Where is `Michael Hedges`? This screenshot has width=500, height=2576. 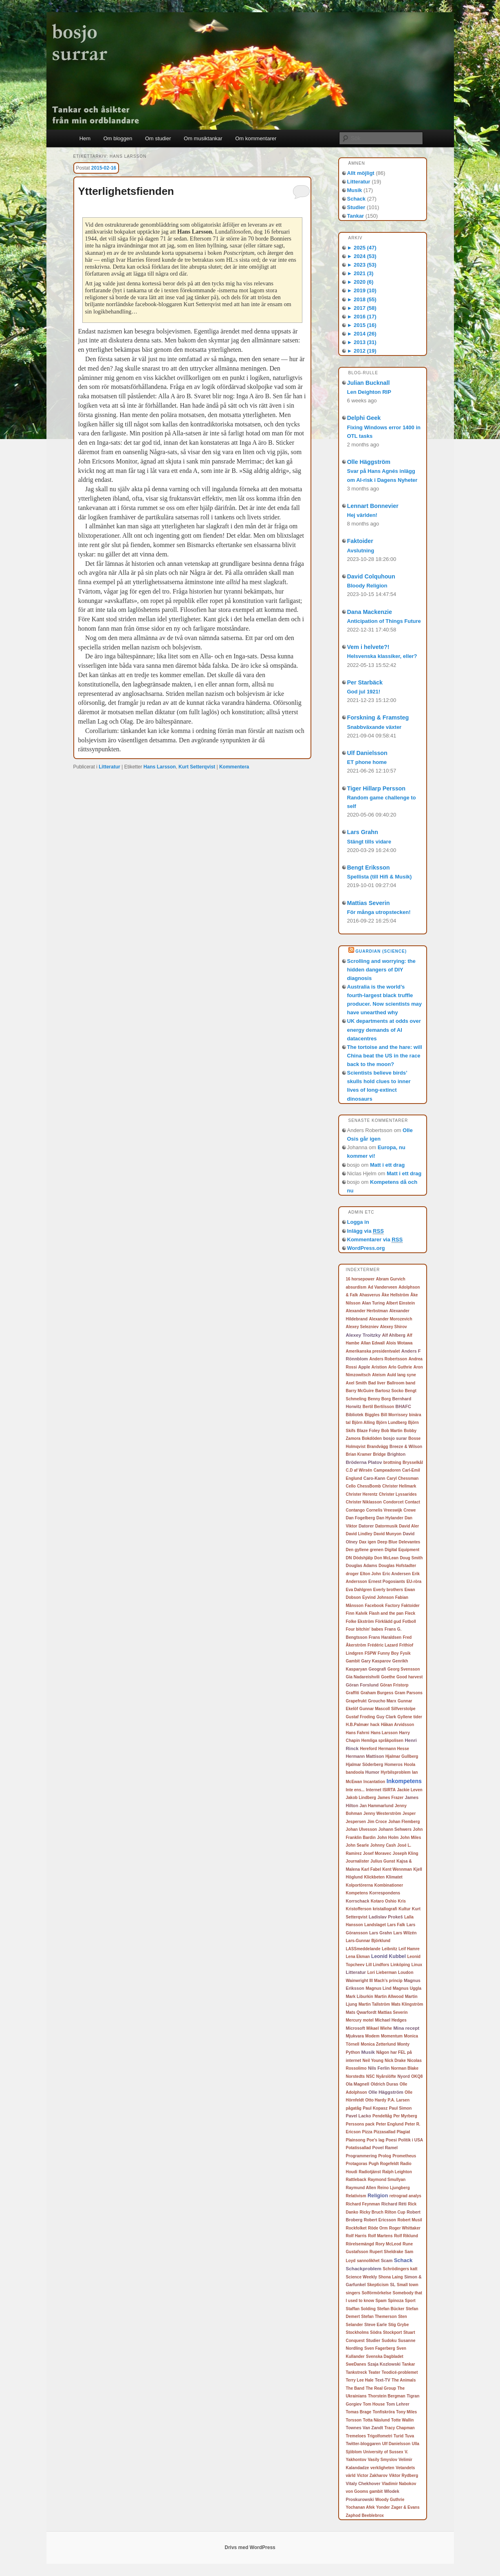 Michael Hedges is located at coordinates (390, 2020).